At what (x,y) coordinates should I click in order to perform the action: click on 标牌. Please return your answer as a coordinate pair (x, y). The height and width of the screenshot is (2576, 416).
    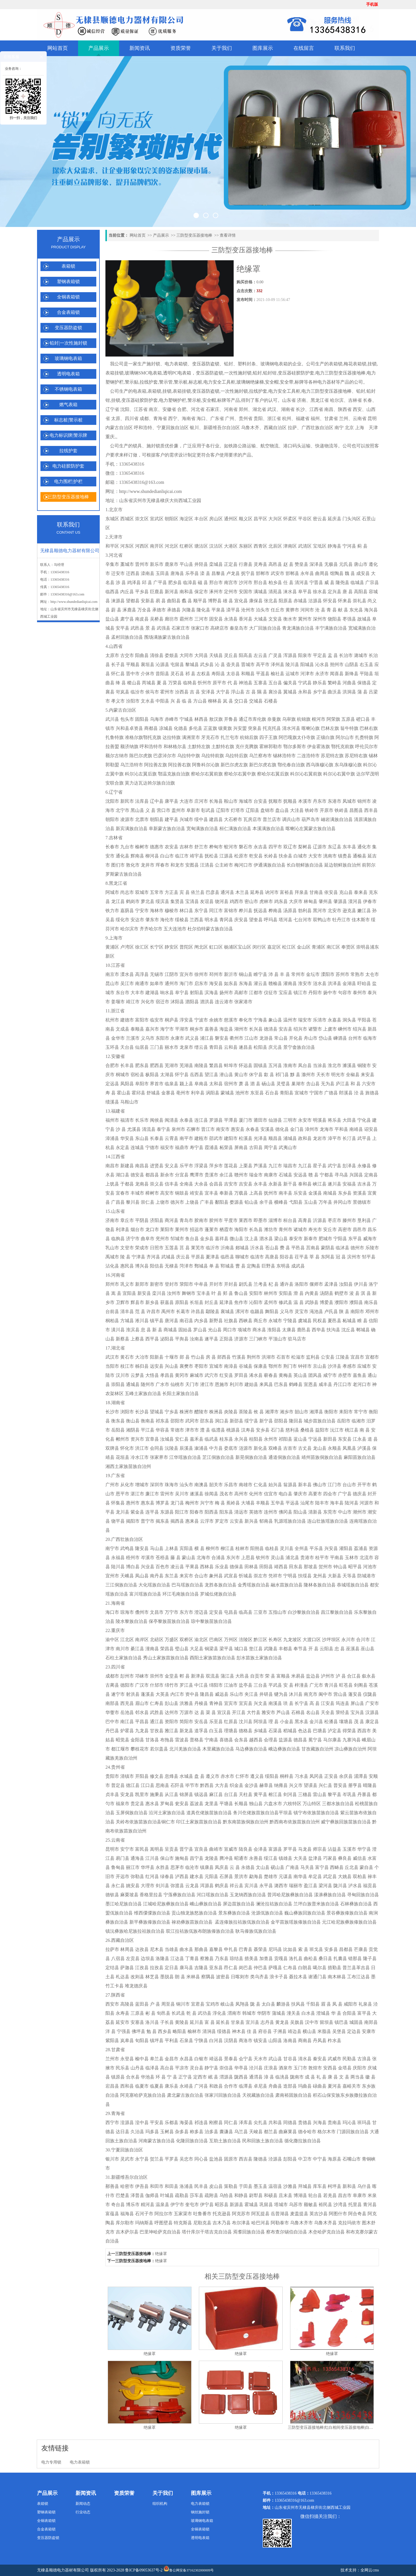
    Looking at the image, I should click on (299, 382).